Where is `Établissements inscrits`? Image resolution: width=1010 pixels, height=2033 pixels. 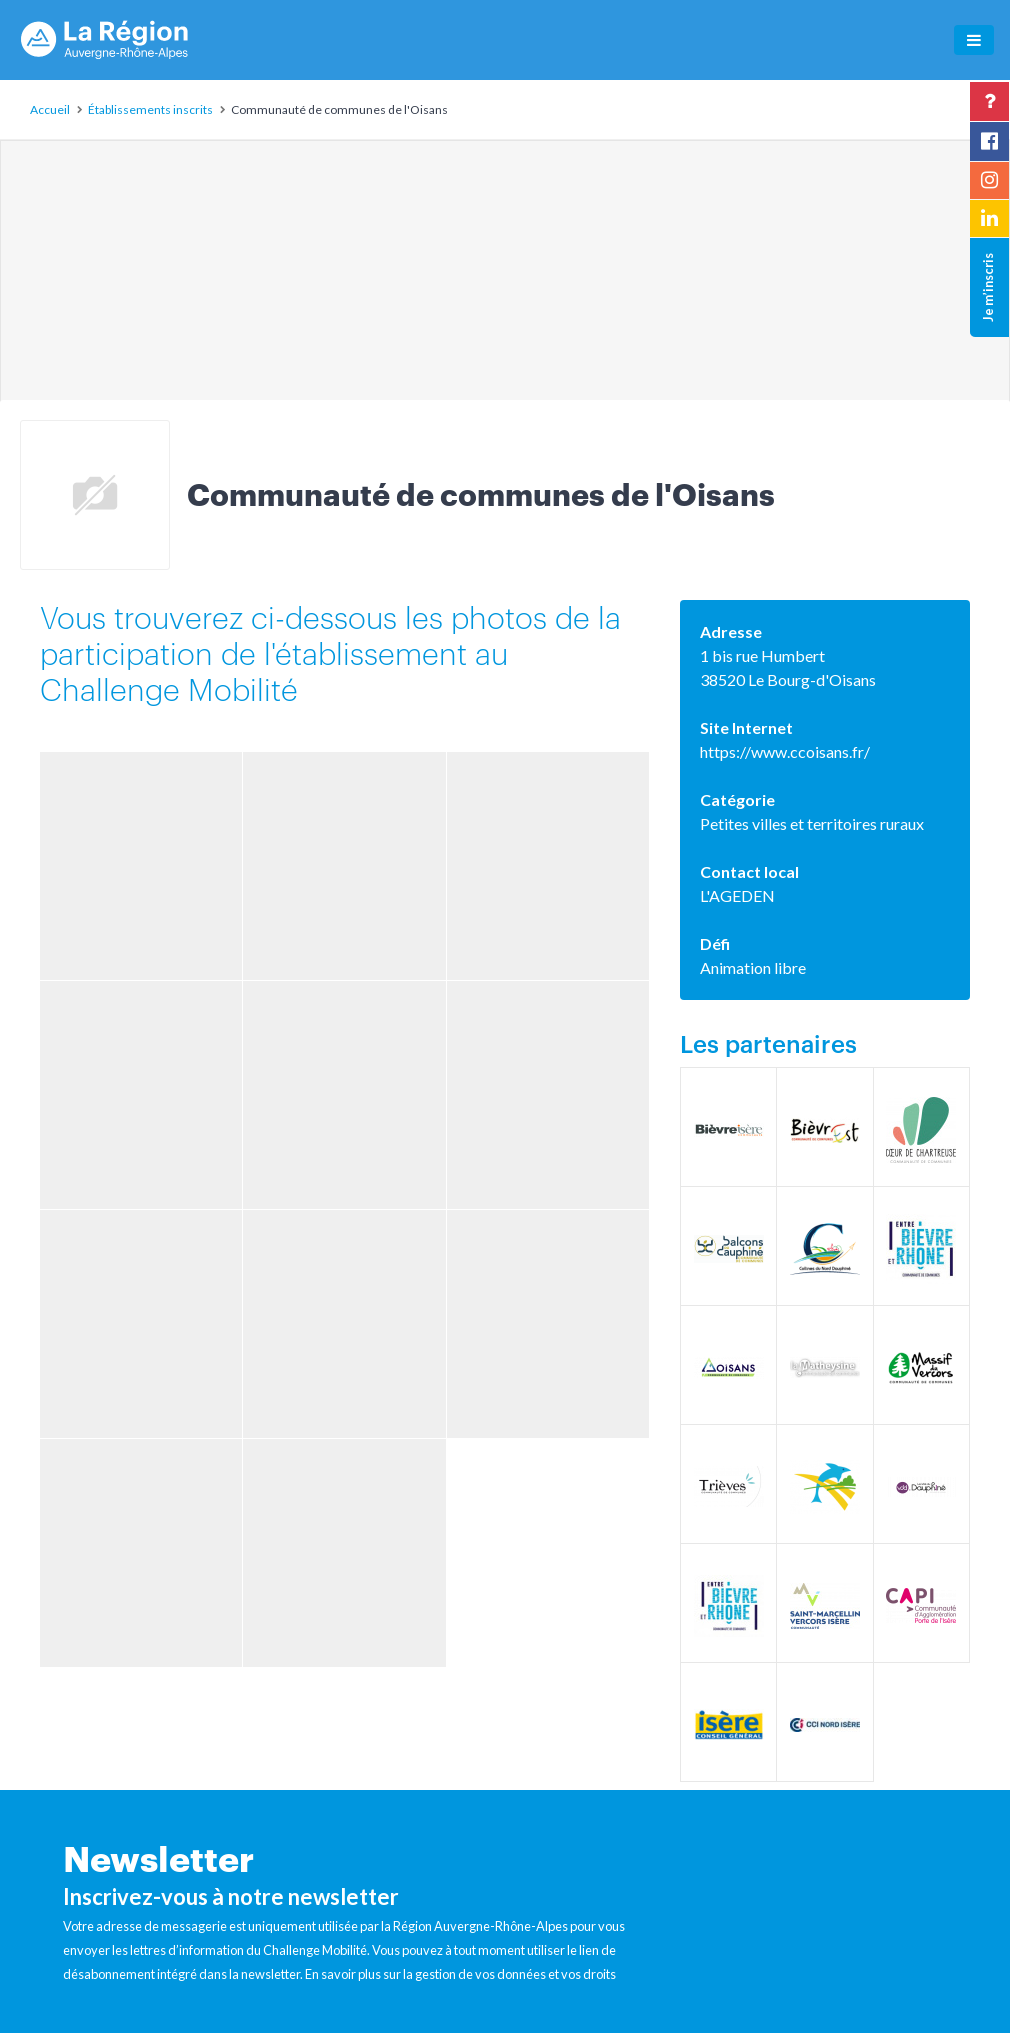 Établissements inscrits is located at coordinates (150, 109).